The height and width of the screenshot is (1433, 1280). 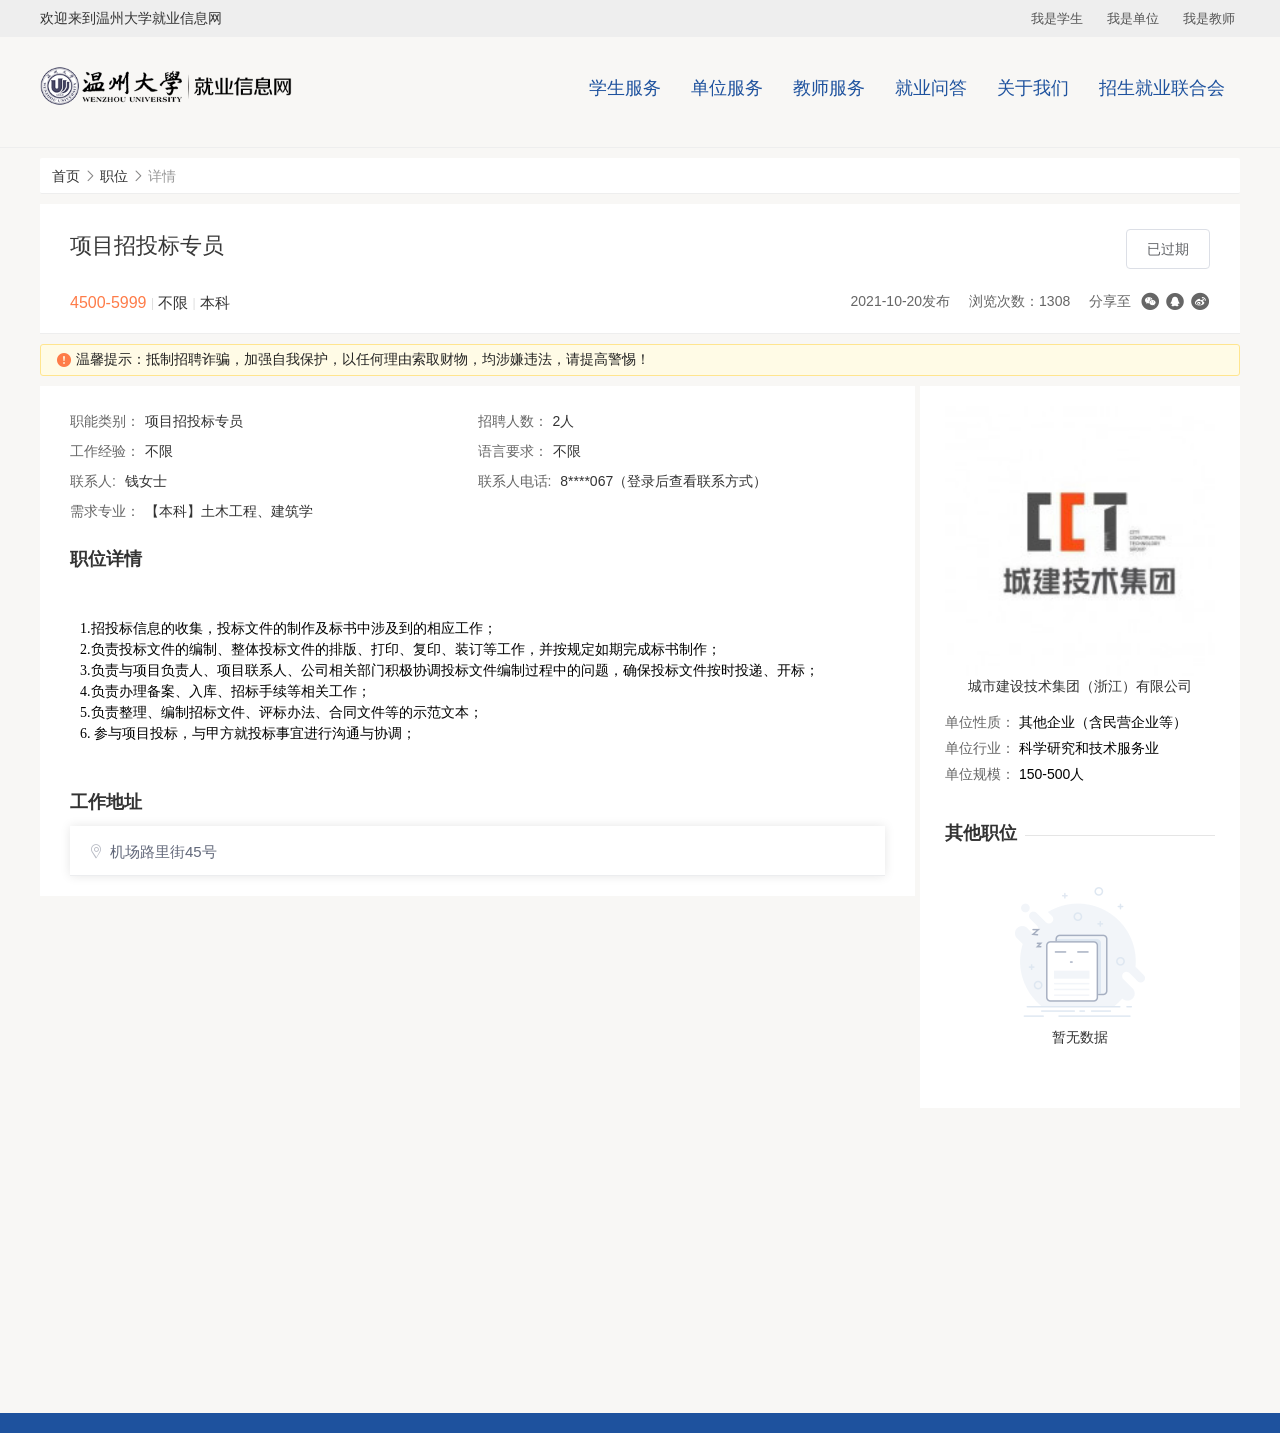 I want to click on 我是单位, so click(x=1133, y=18).